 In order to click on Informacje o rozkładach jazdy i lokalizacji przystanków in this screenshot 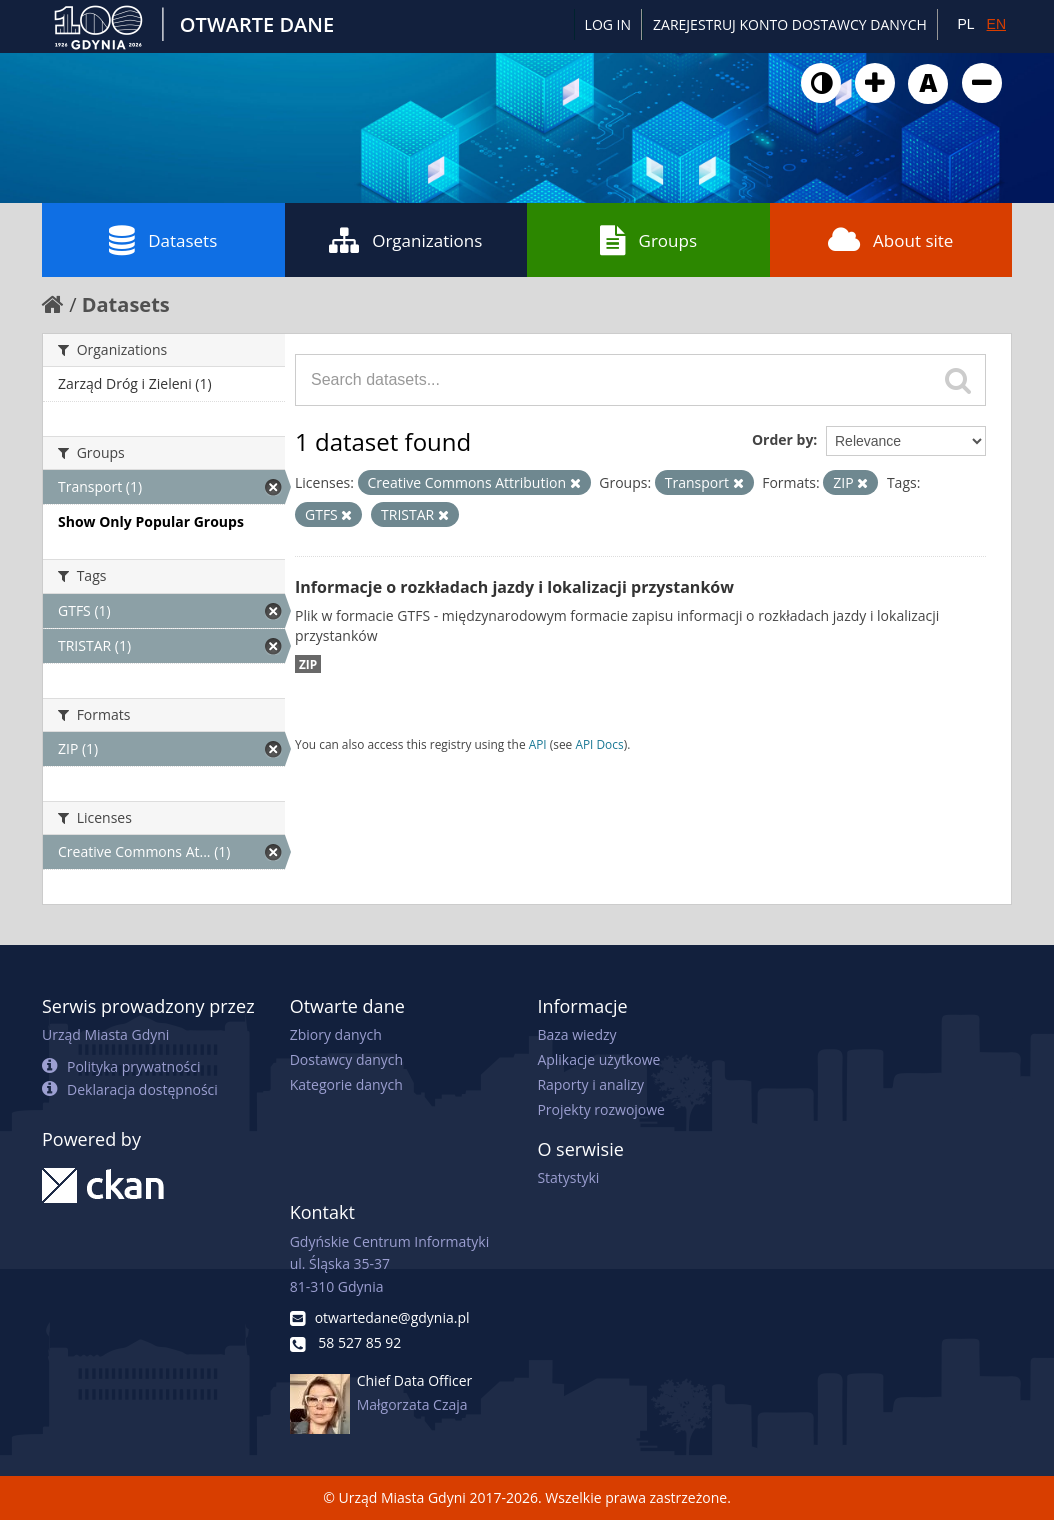, I will do `click(514, 587)`.